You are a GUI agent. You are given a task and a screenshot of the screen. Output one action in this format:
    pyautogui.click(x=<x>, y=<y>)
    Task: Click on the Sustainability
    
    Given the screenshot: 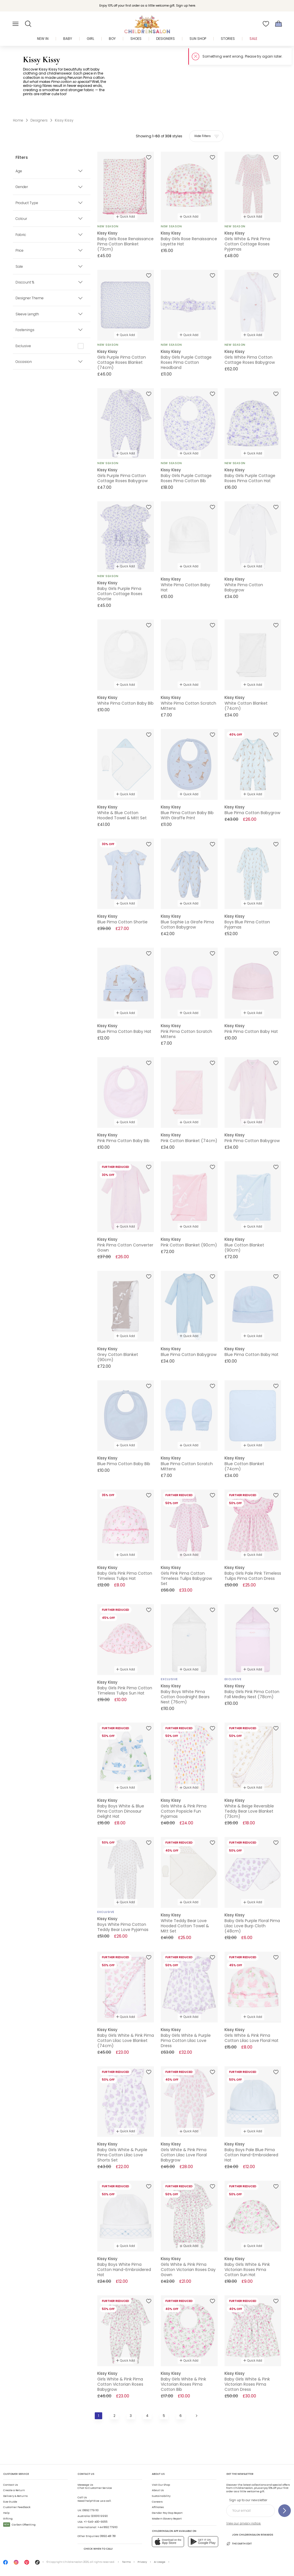 What is the action you would take?
    pyautogui.click(x=161, y=2496)
    